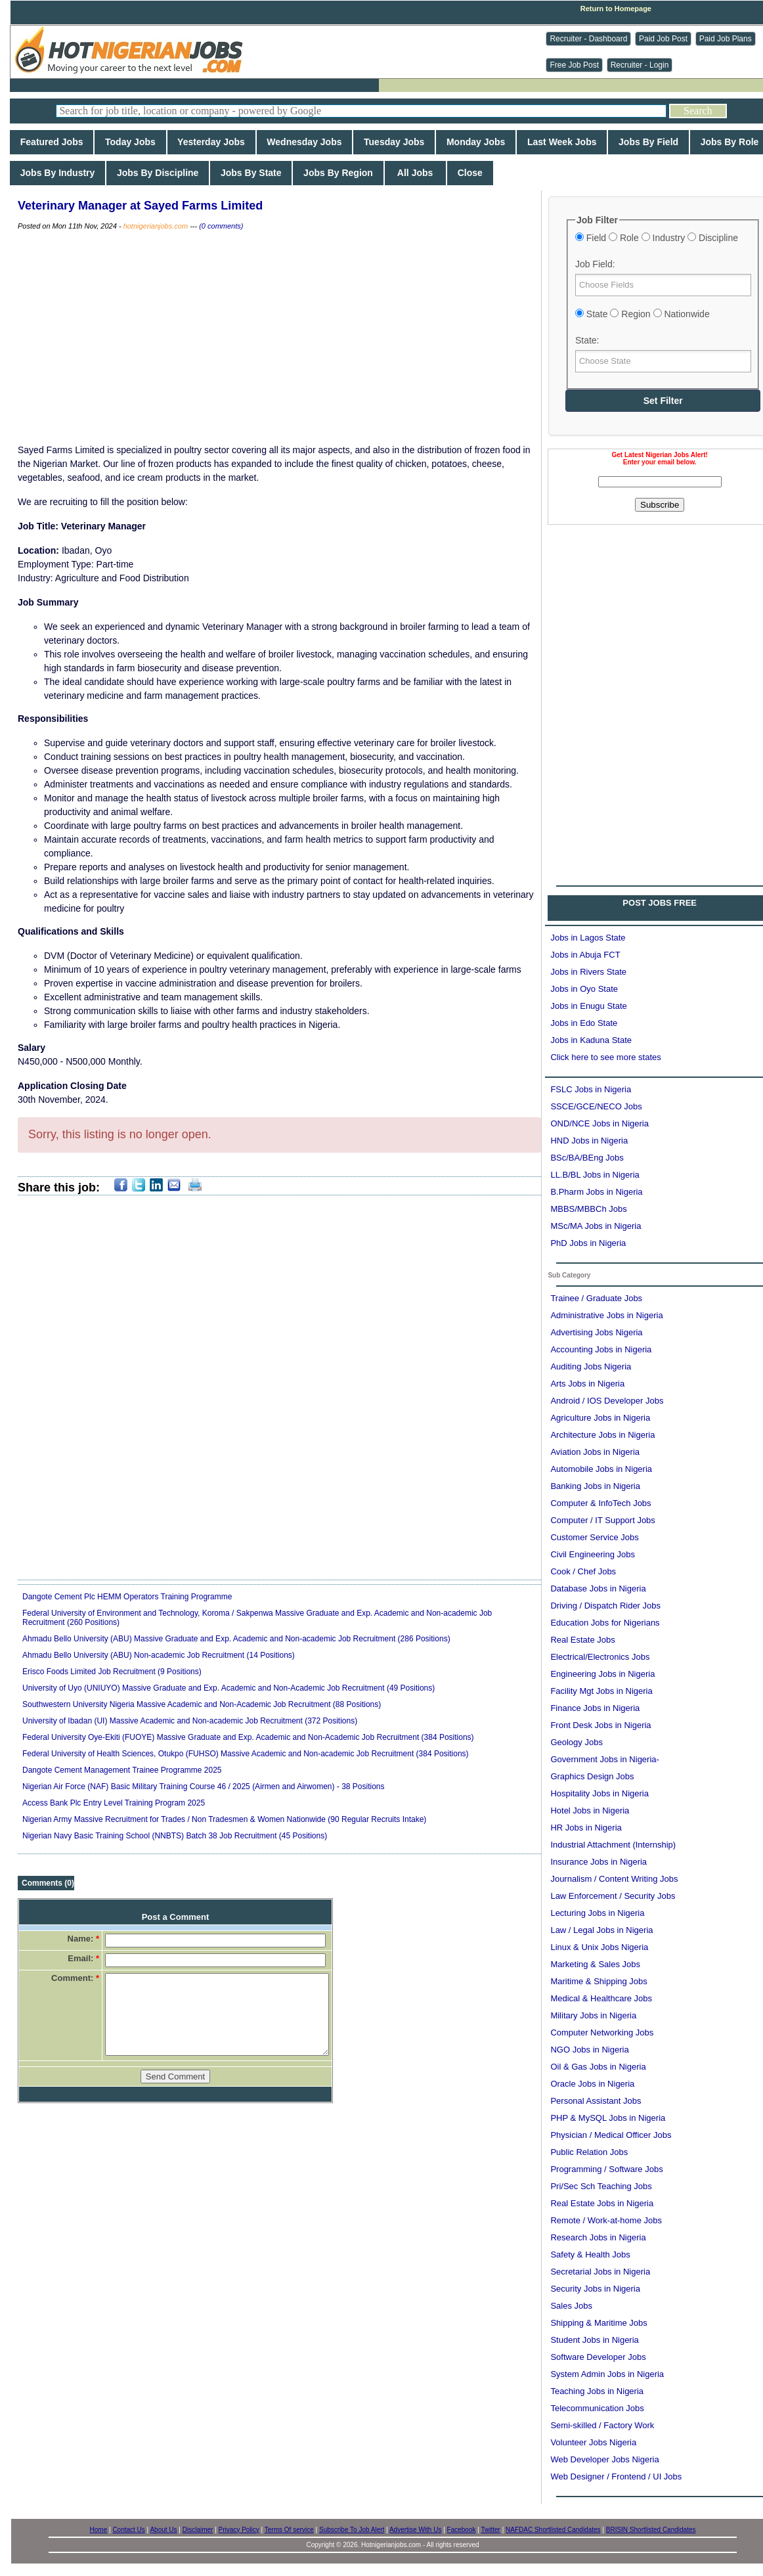  Describe the element at coordinates (571, 2306) in the screenshot. I see `Sales Jobs` at that location.